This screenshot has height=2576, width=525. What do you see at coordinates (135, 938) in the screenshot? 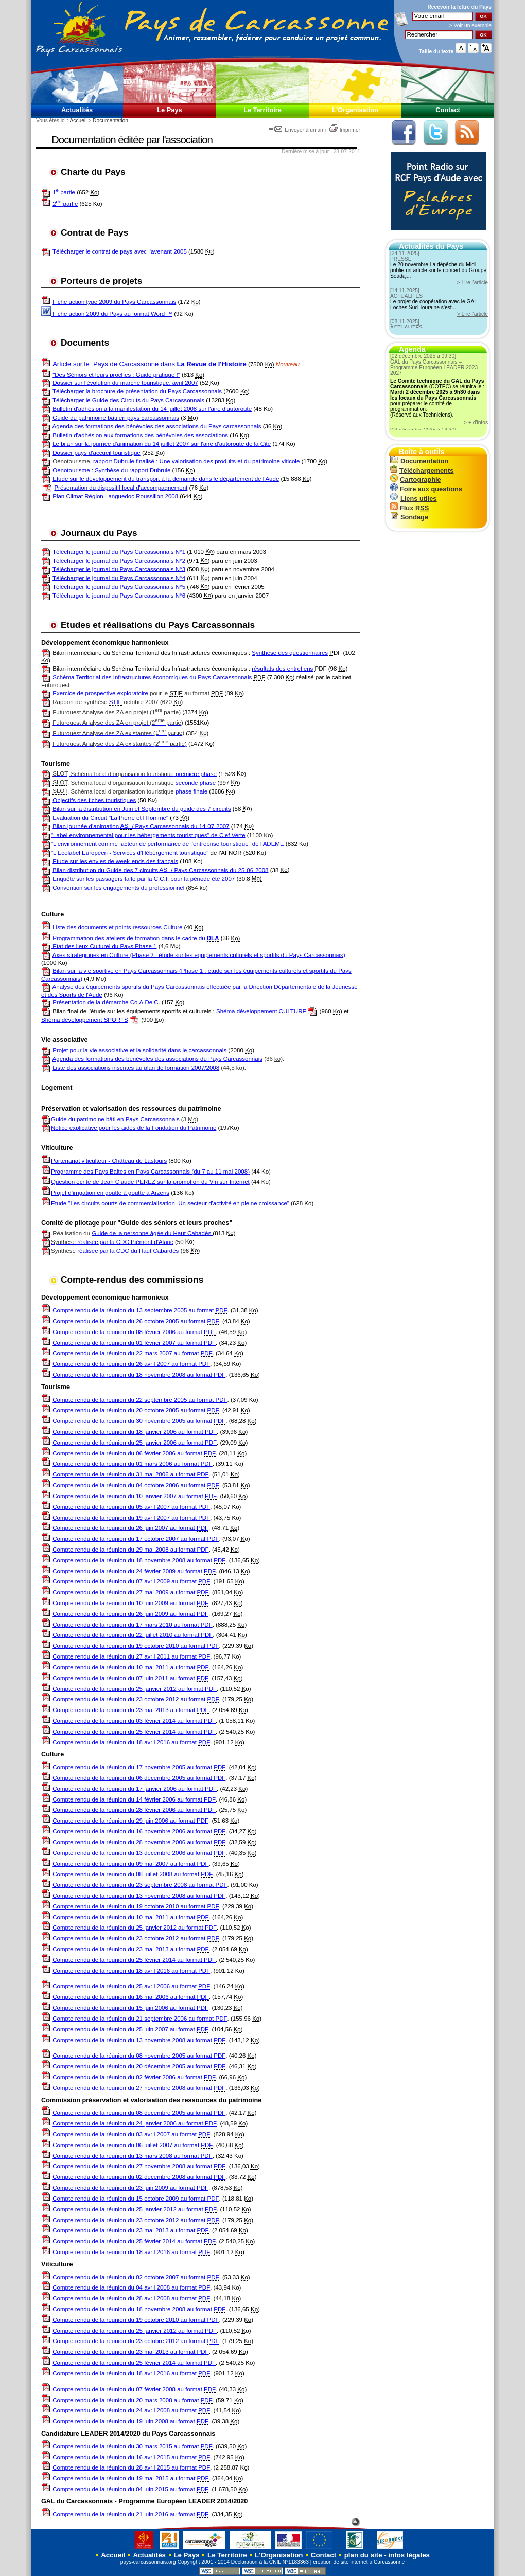
I see `Programmation des ateliers de formation dans le cadre du` at bounding box center [135, 938].